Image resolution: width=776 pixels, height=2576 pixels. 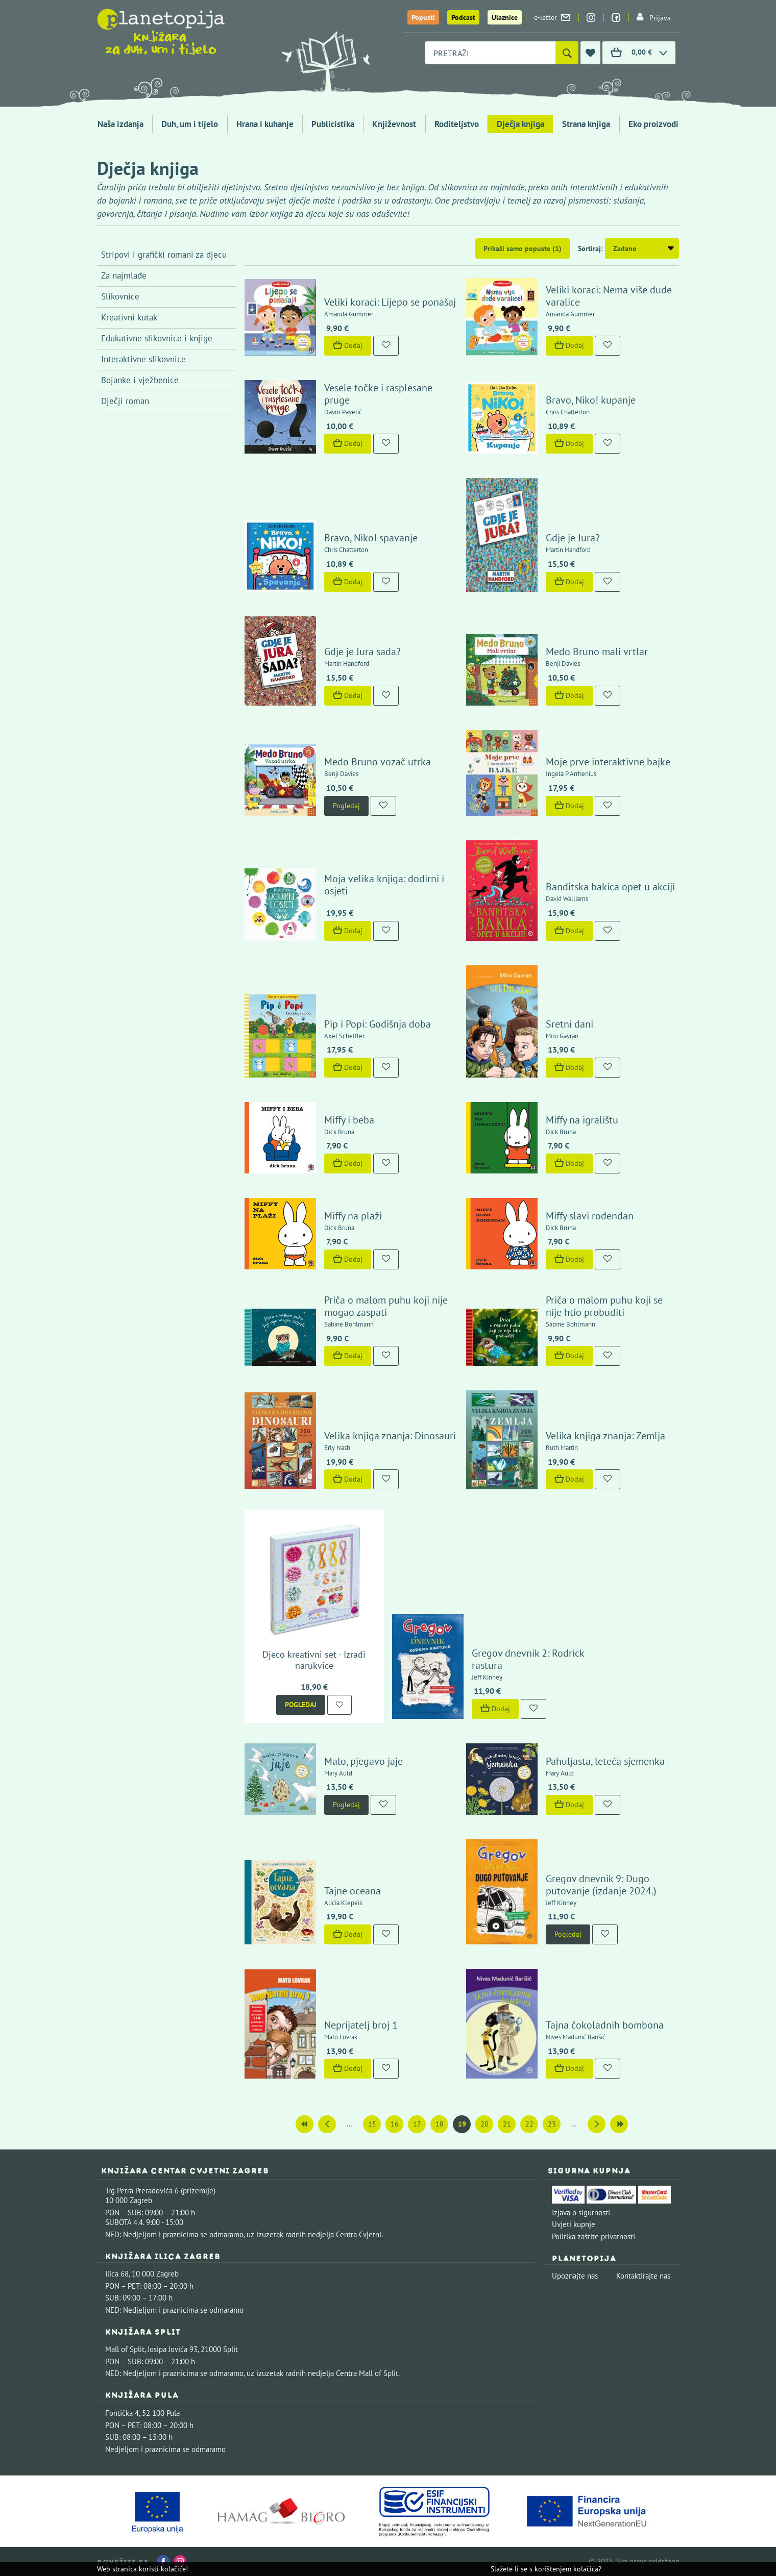 What do you see at coordinates (390, 1435) in the screenshot?
I see `Velika knjiga znanja: Dinosauri` at bounding box center [390, 1435].